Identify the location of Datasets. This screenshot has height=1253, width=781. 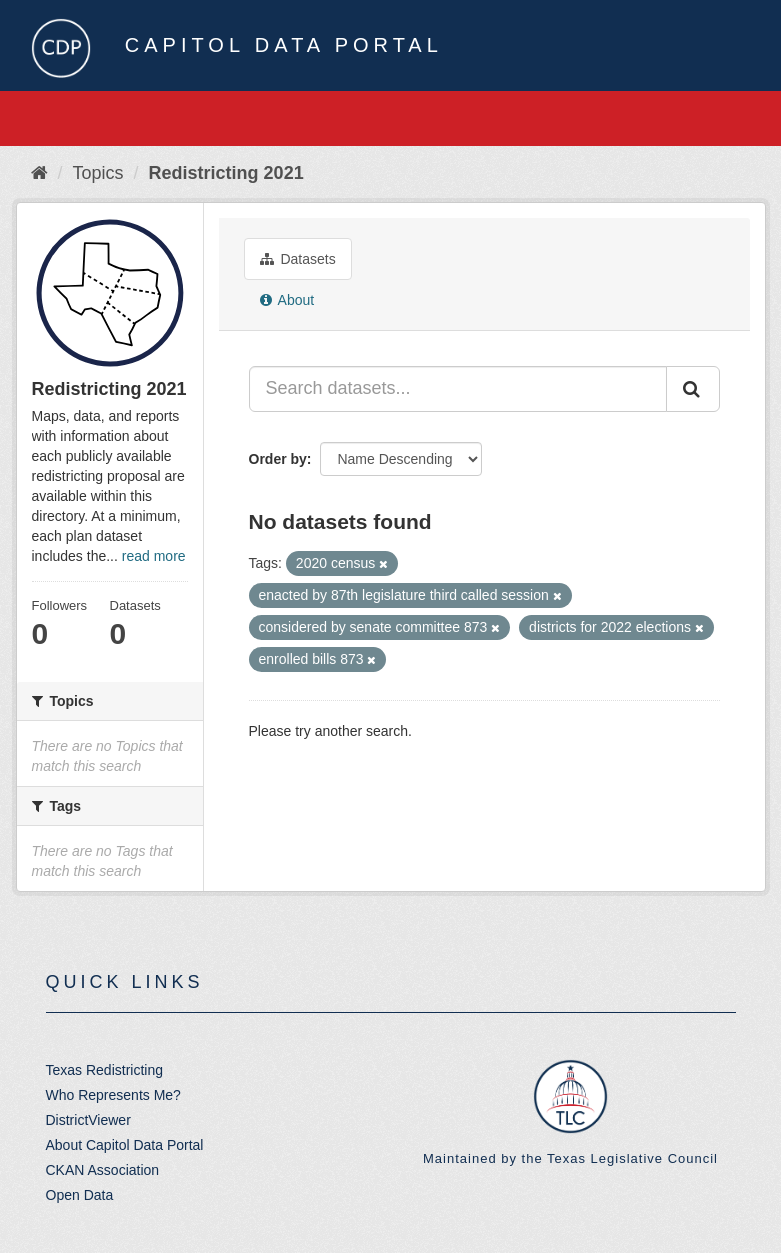
(298, 259).